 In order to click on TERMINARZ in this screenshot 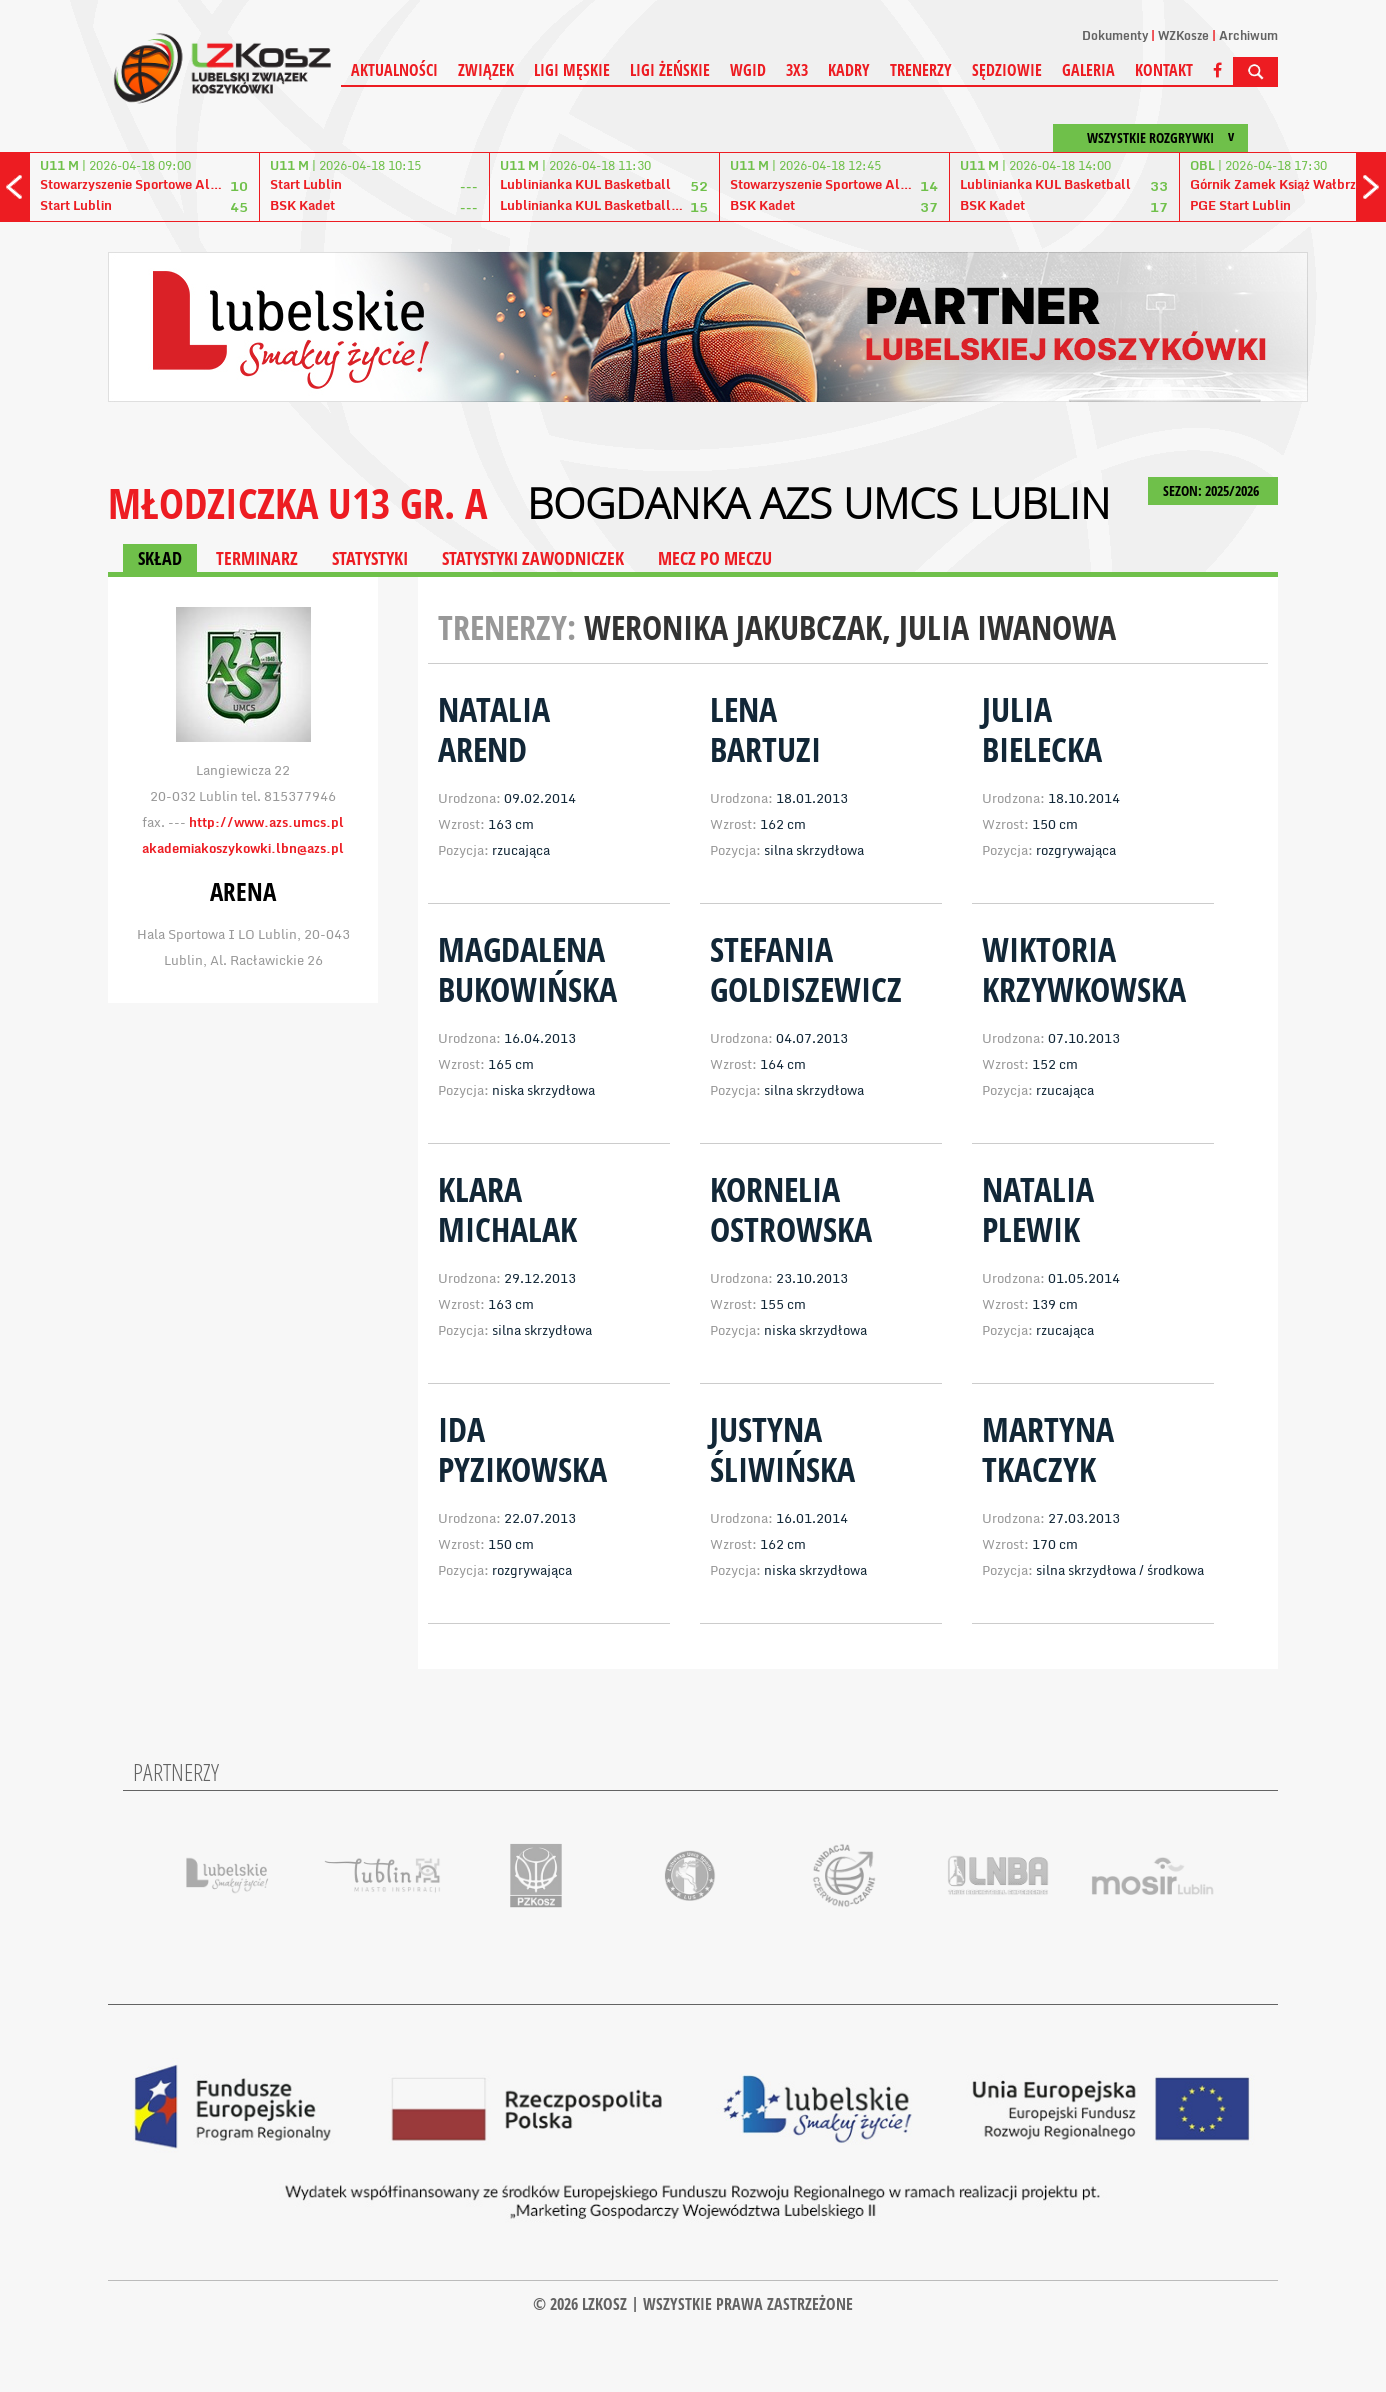, I will do `click(257, 558)`.